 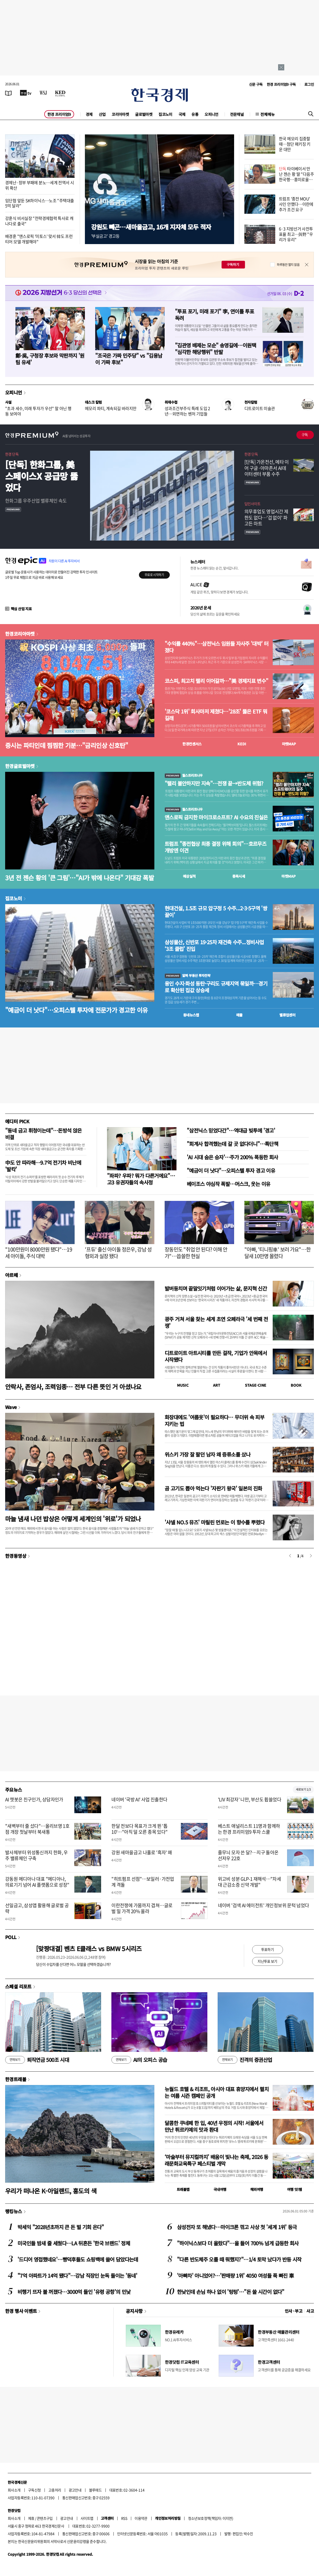 I want to click on 여행 잇!템, so click(x=294, y=2189).